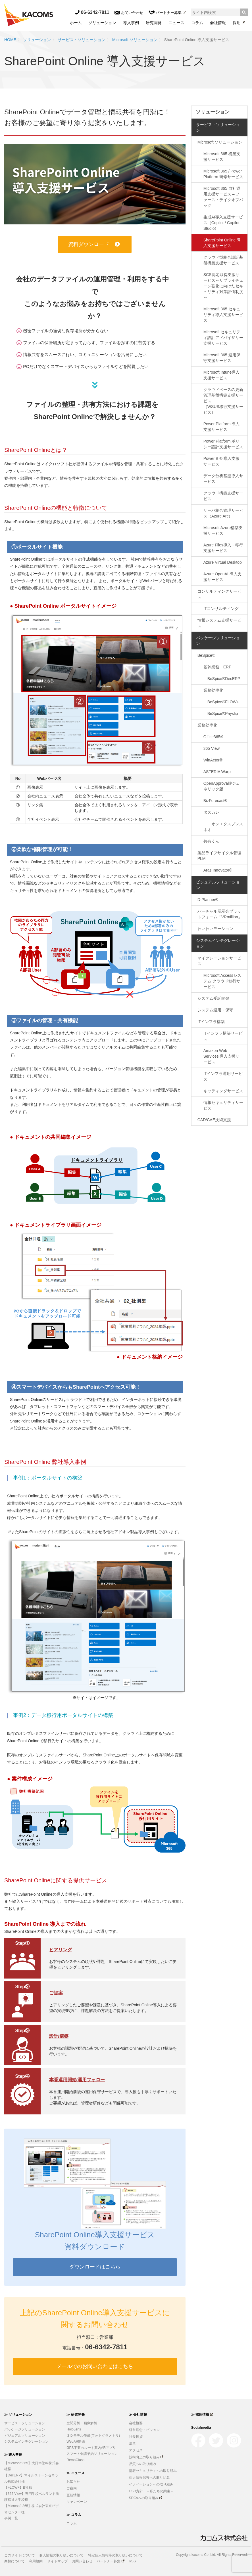 The height and width of the screenshot is (2576, 252). What do you see at coordinates (167, 12) in the screenshot?
I see `パートナー募集` at bounding box center [167, 12].